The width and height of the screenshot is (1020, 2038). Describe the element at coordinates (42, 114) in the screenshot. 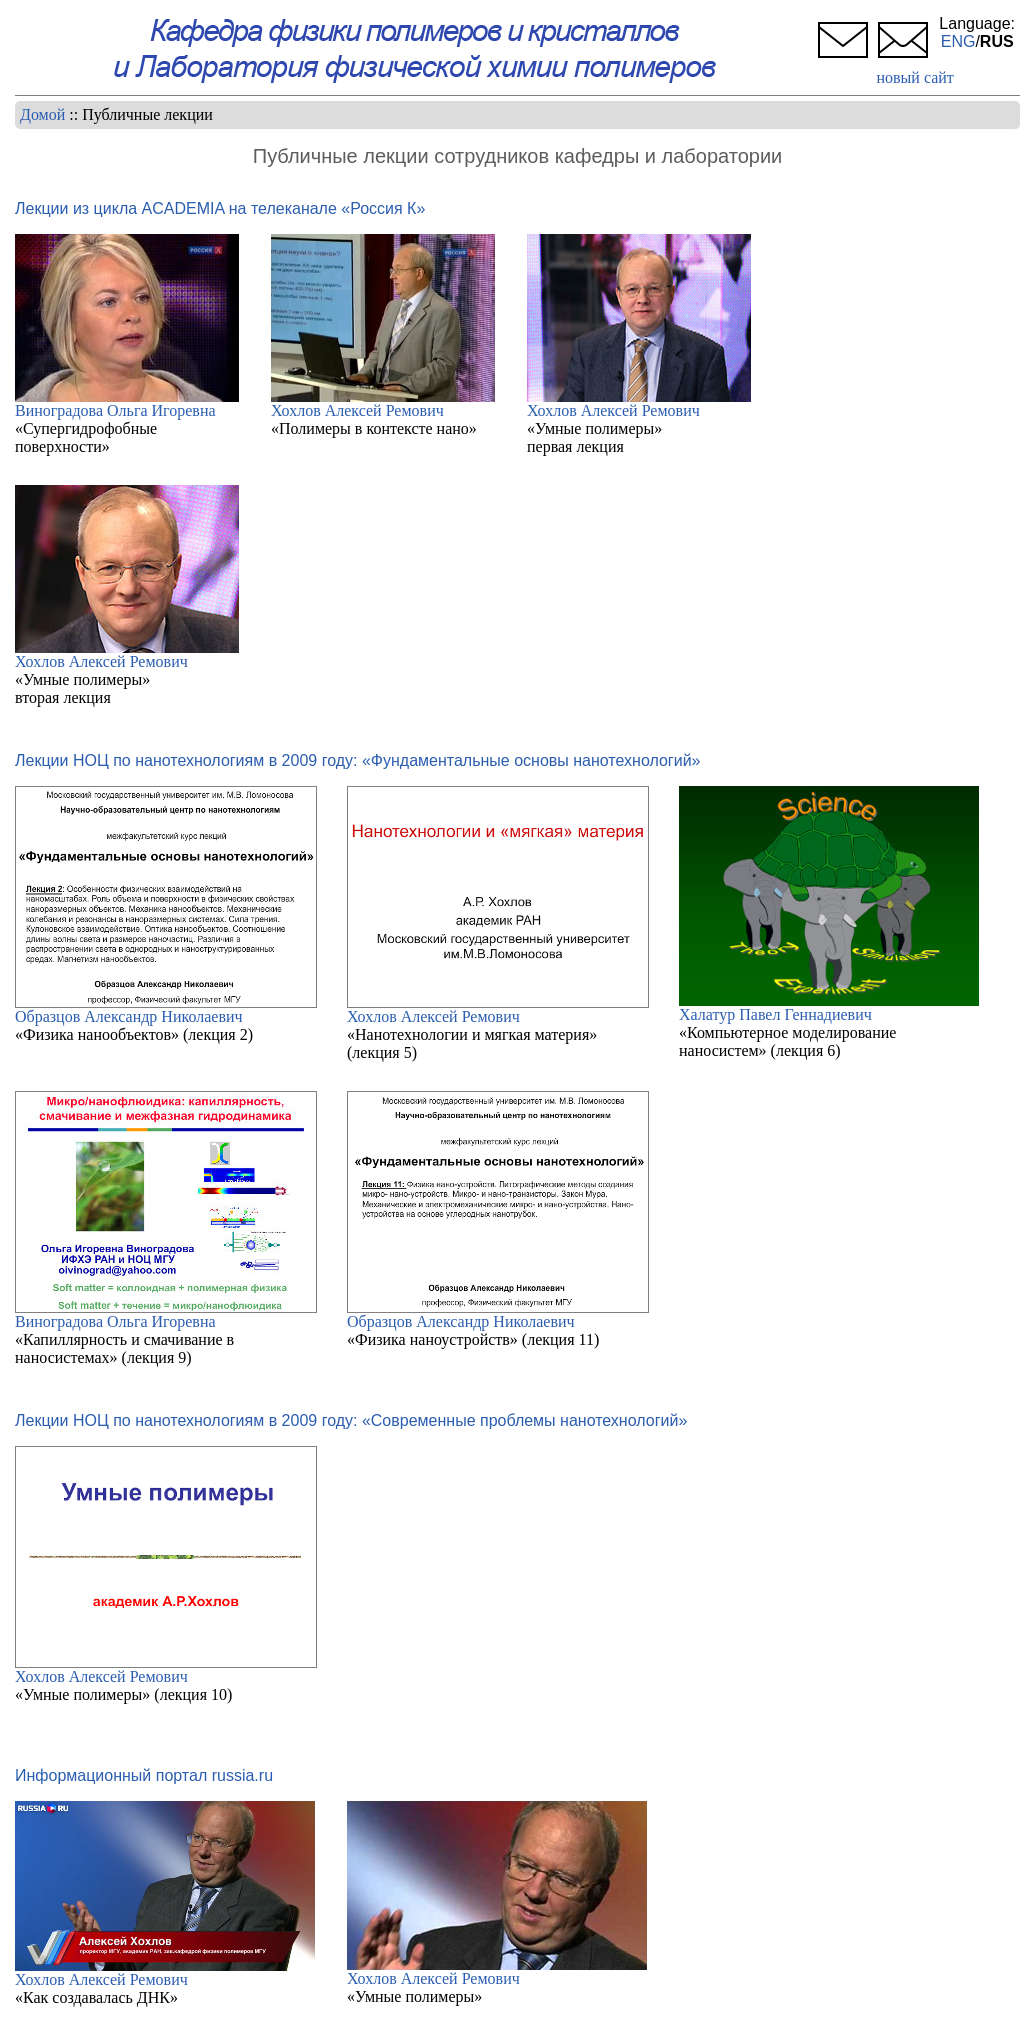

I see `Домой` at that location.